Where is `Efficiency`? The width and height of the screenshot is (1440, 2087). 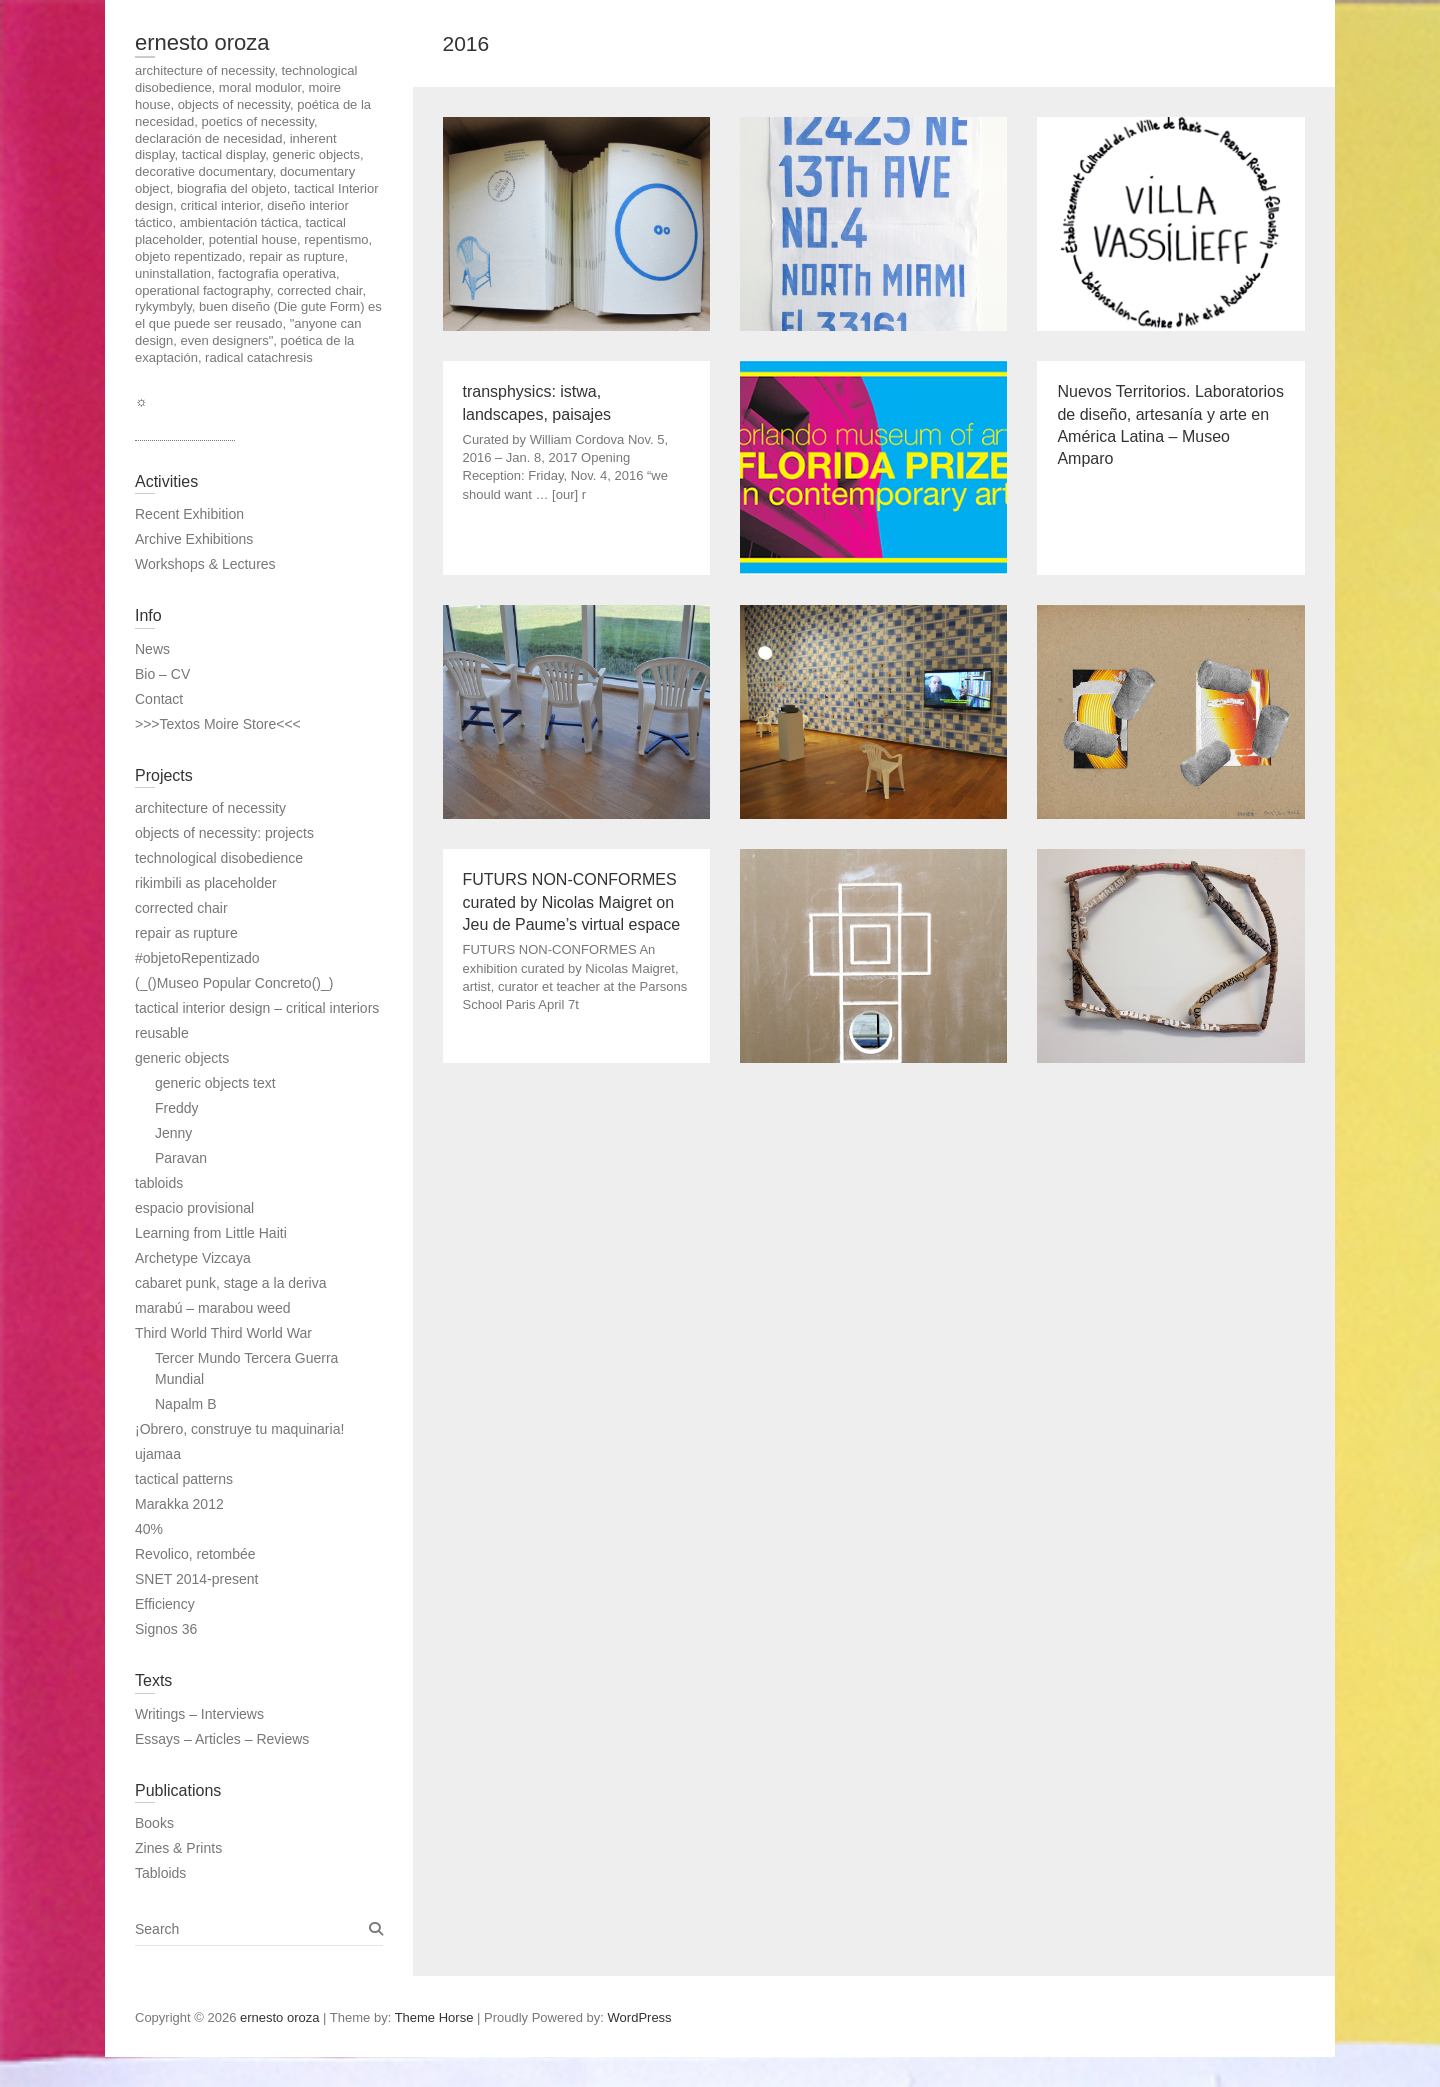
Efficiency is located at coordinates (165, 1604).